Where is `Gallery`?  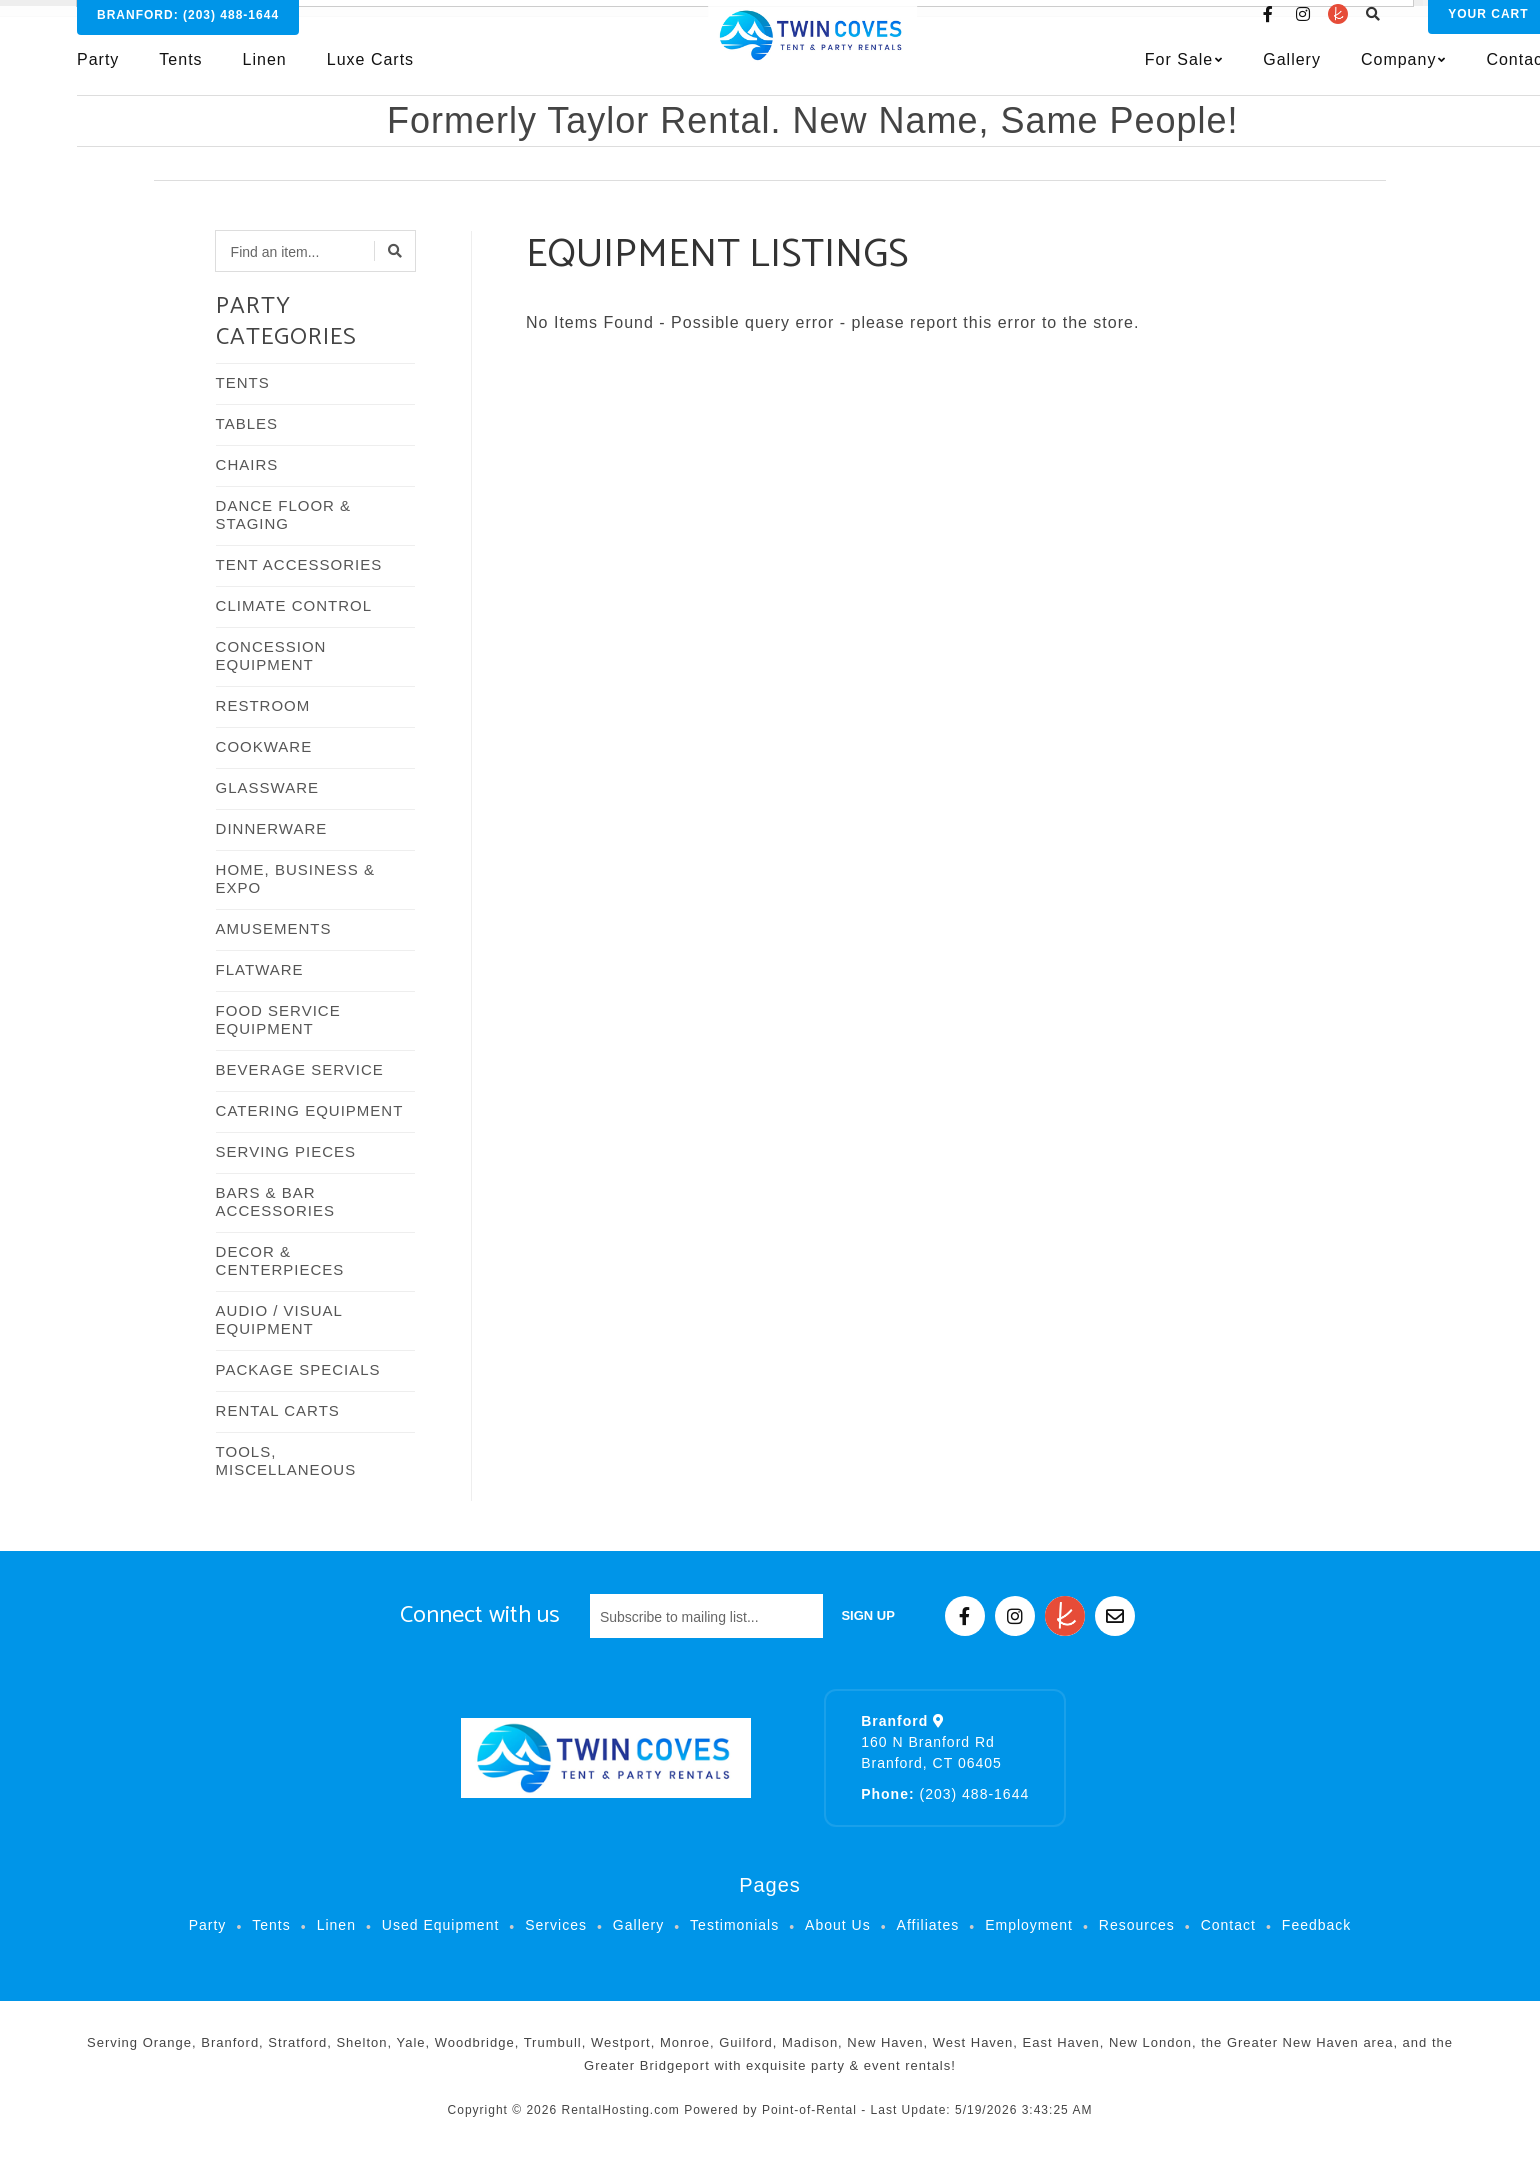 Gallery is located at coordinates (1207, 76).